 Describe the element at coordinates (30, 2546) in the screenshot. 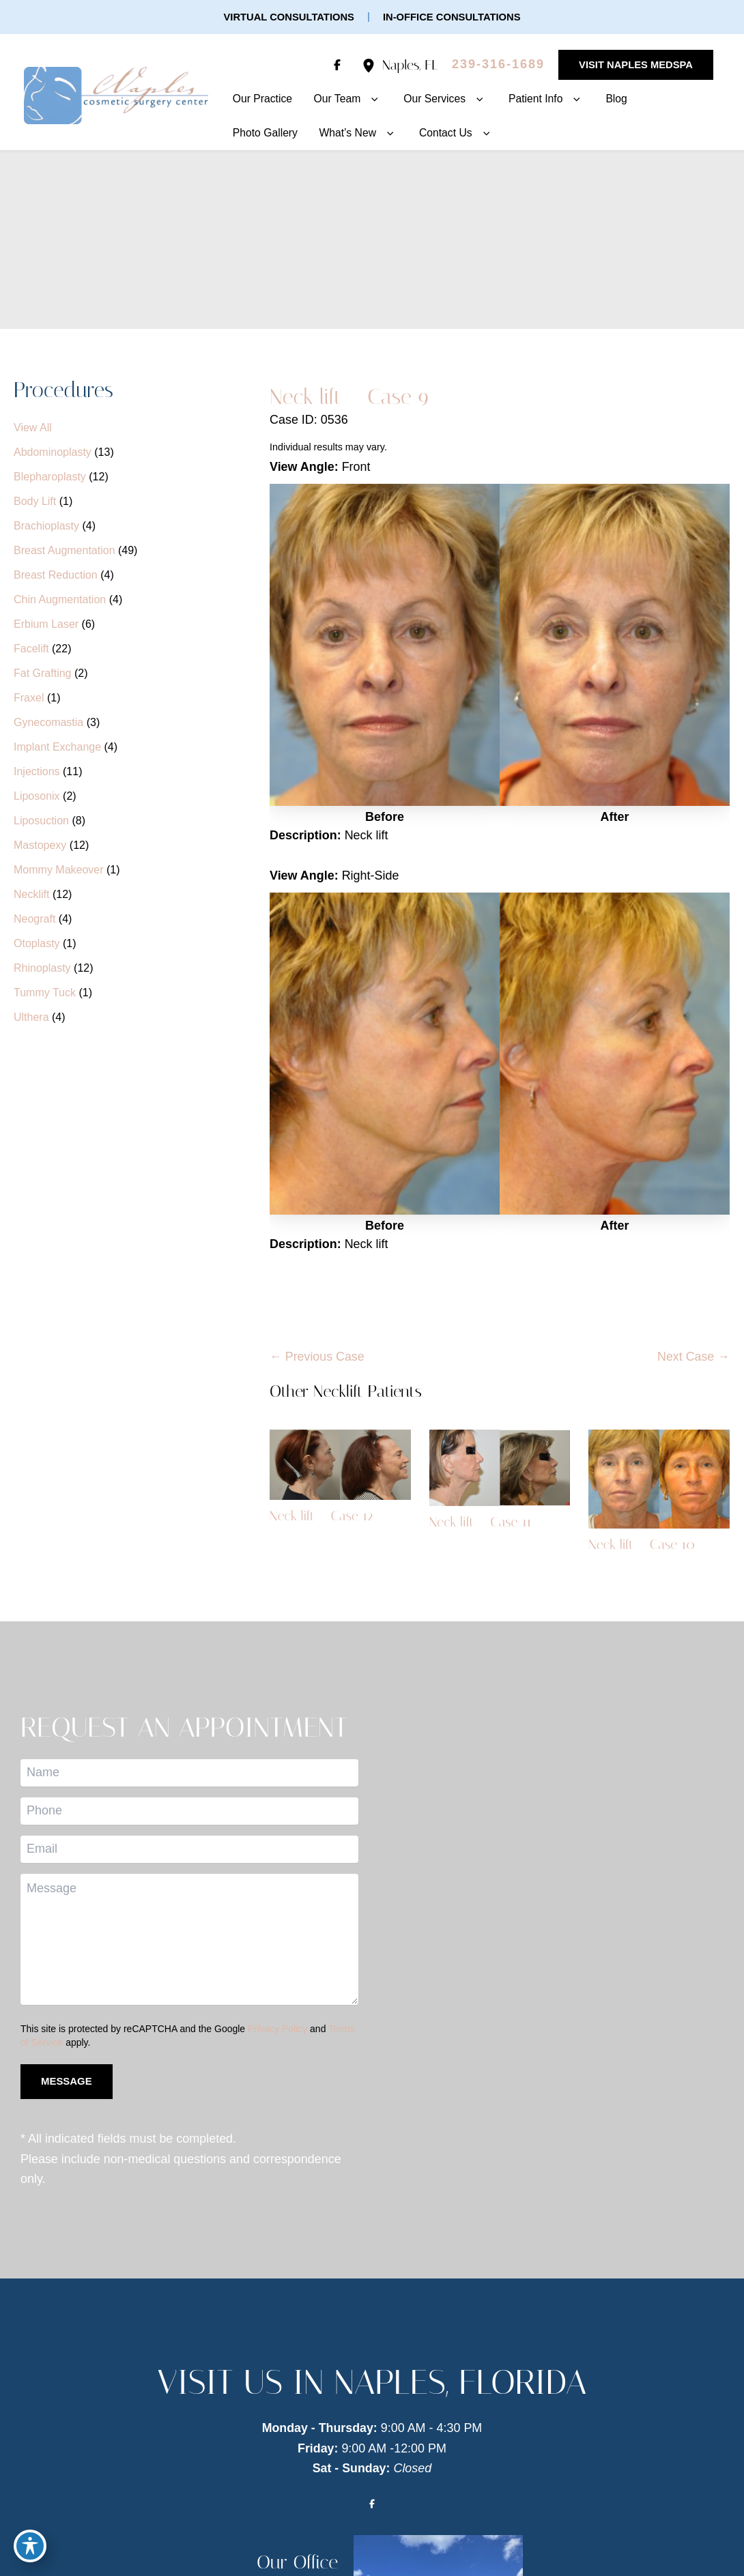

I see `[Toggle Accessibility Toolbar]` at that location.